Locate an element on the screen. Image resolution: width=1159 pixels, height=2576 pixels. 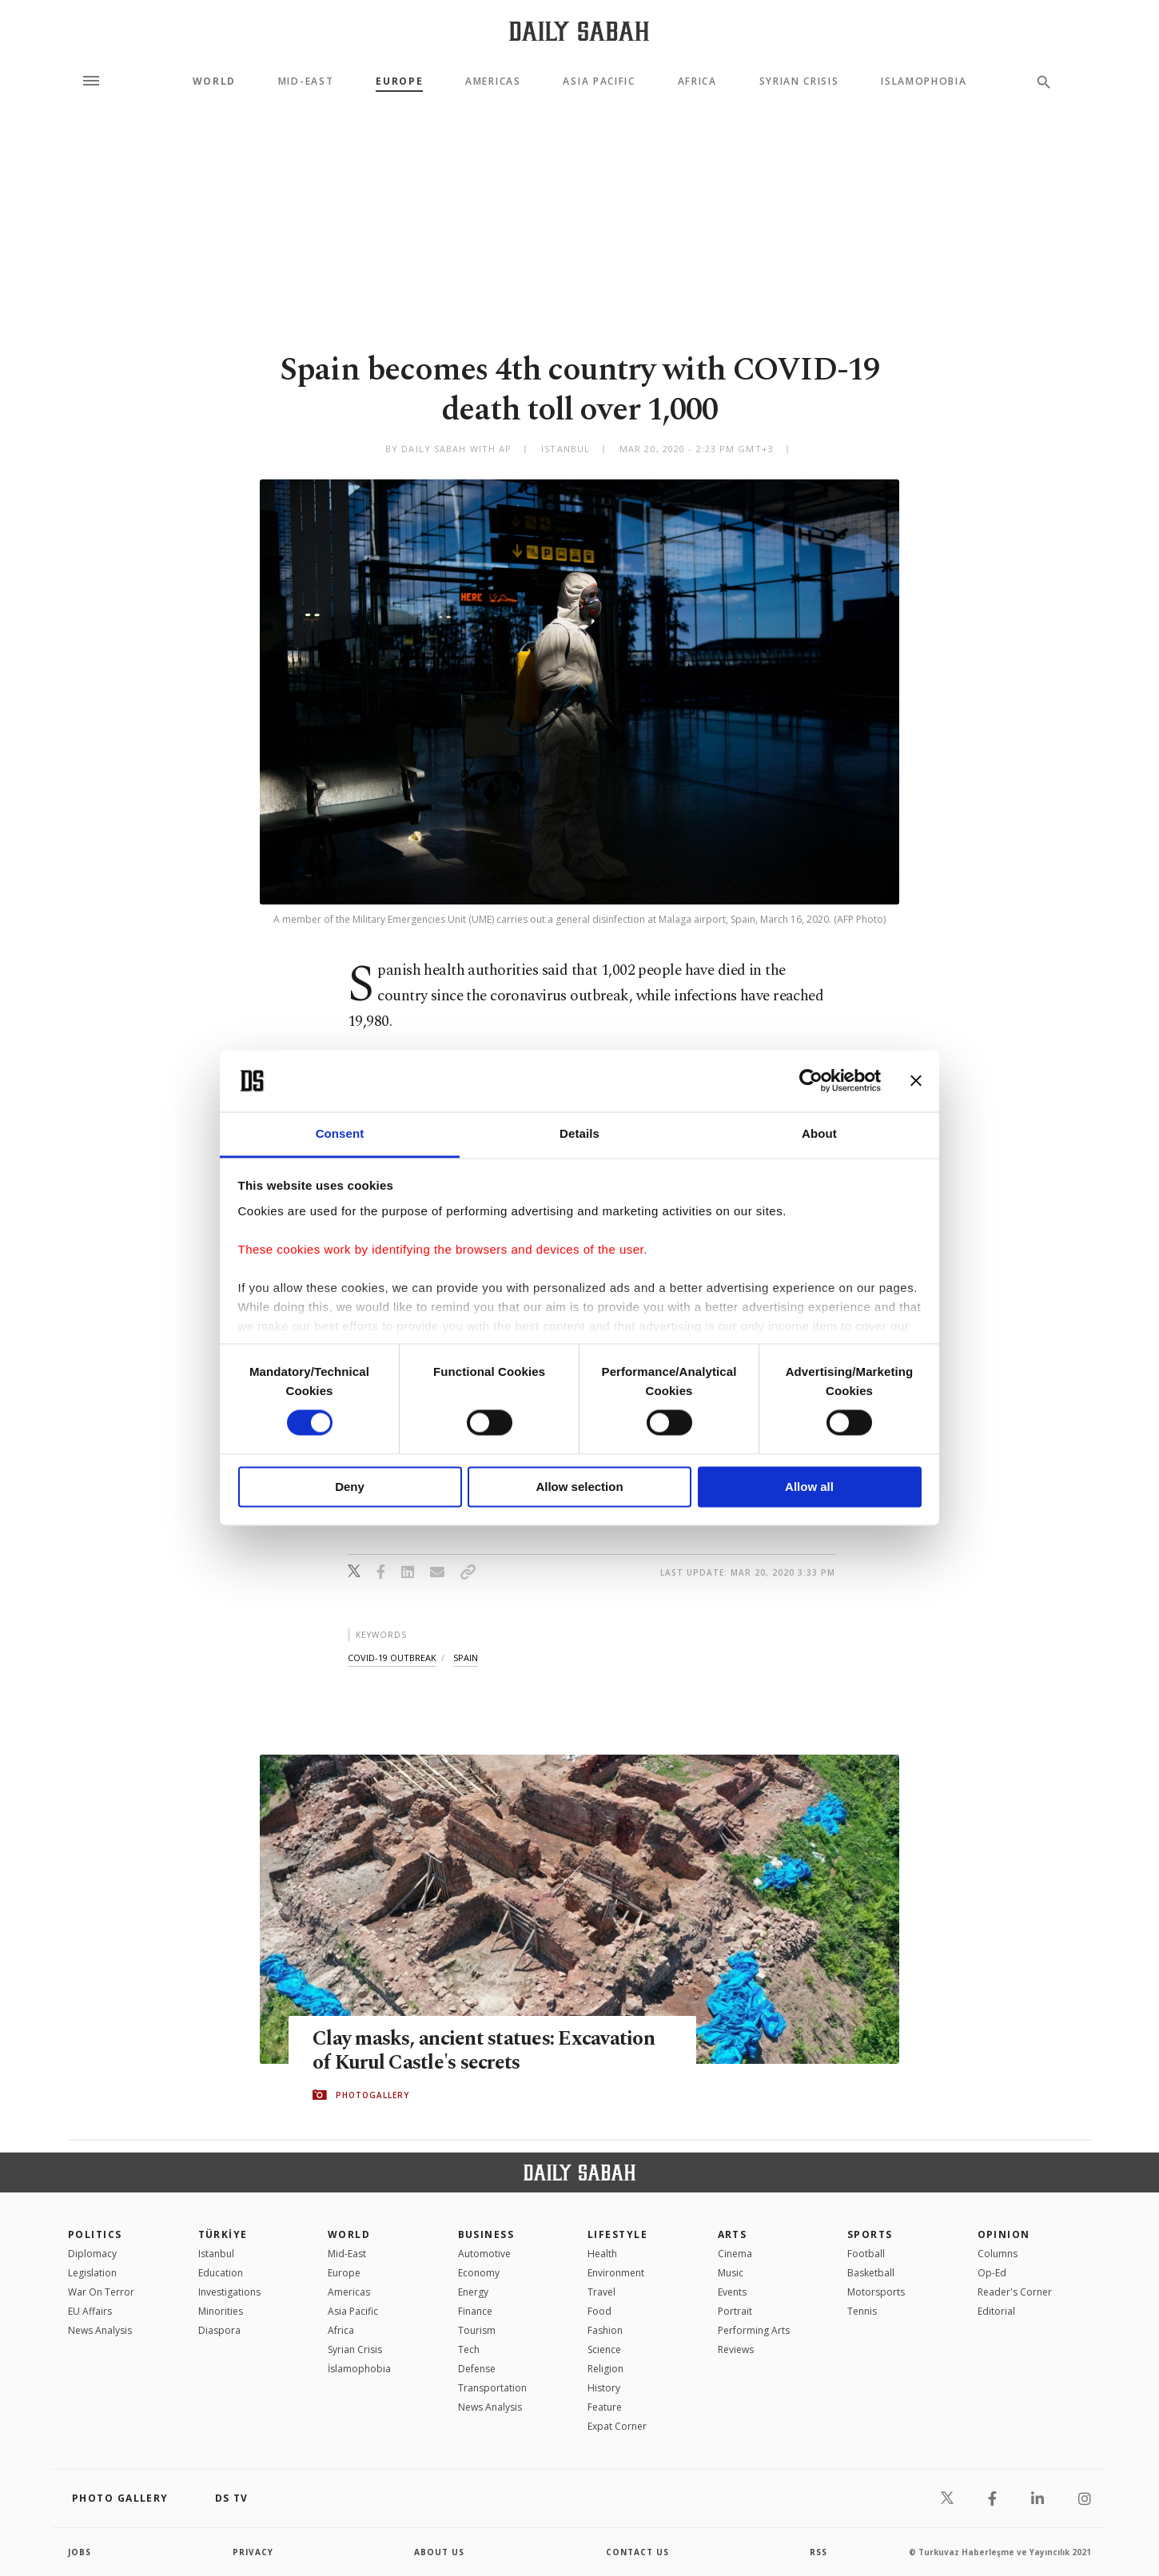
World is located at coordinates (214, 81).